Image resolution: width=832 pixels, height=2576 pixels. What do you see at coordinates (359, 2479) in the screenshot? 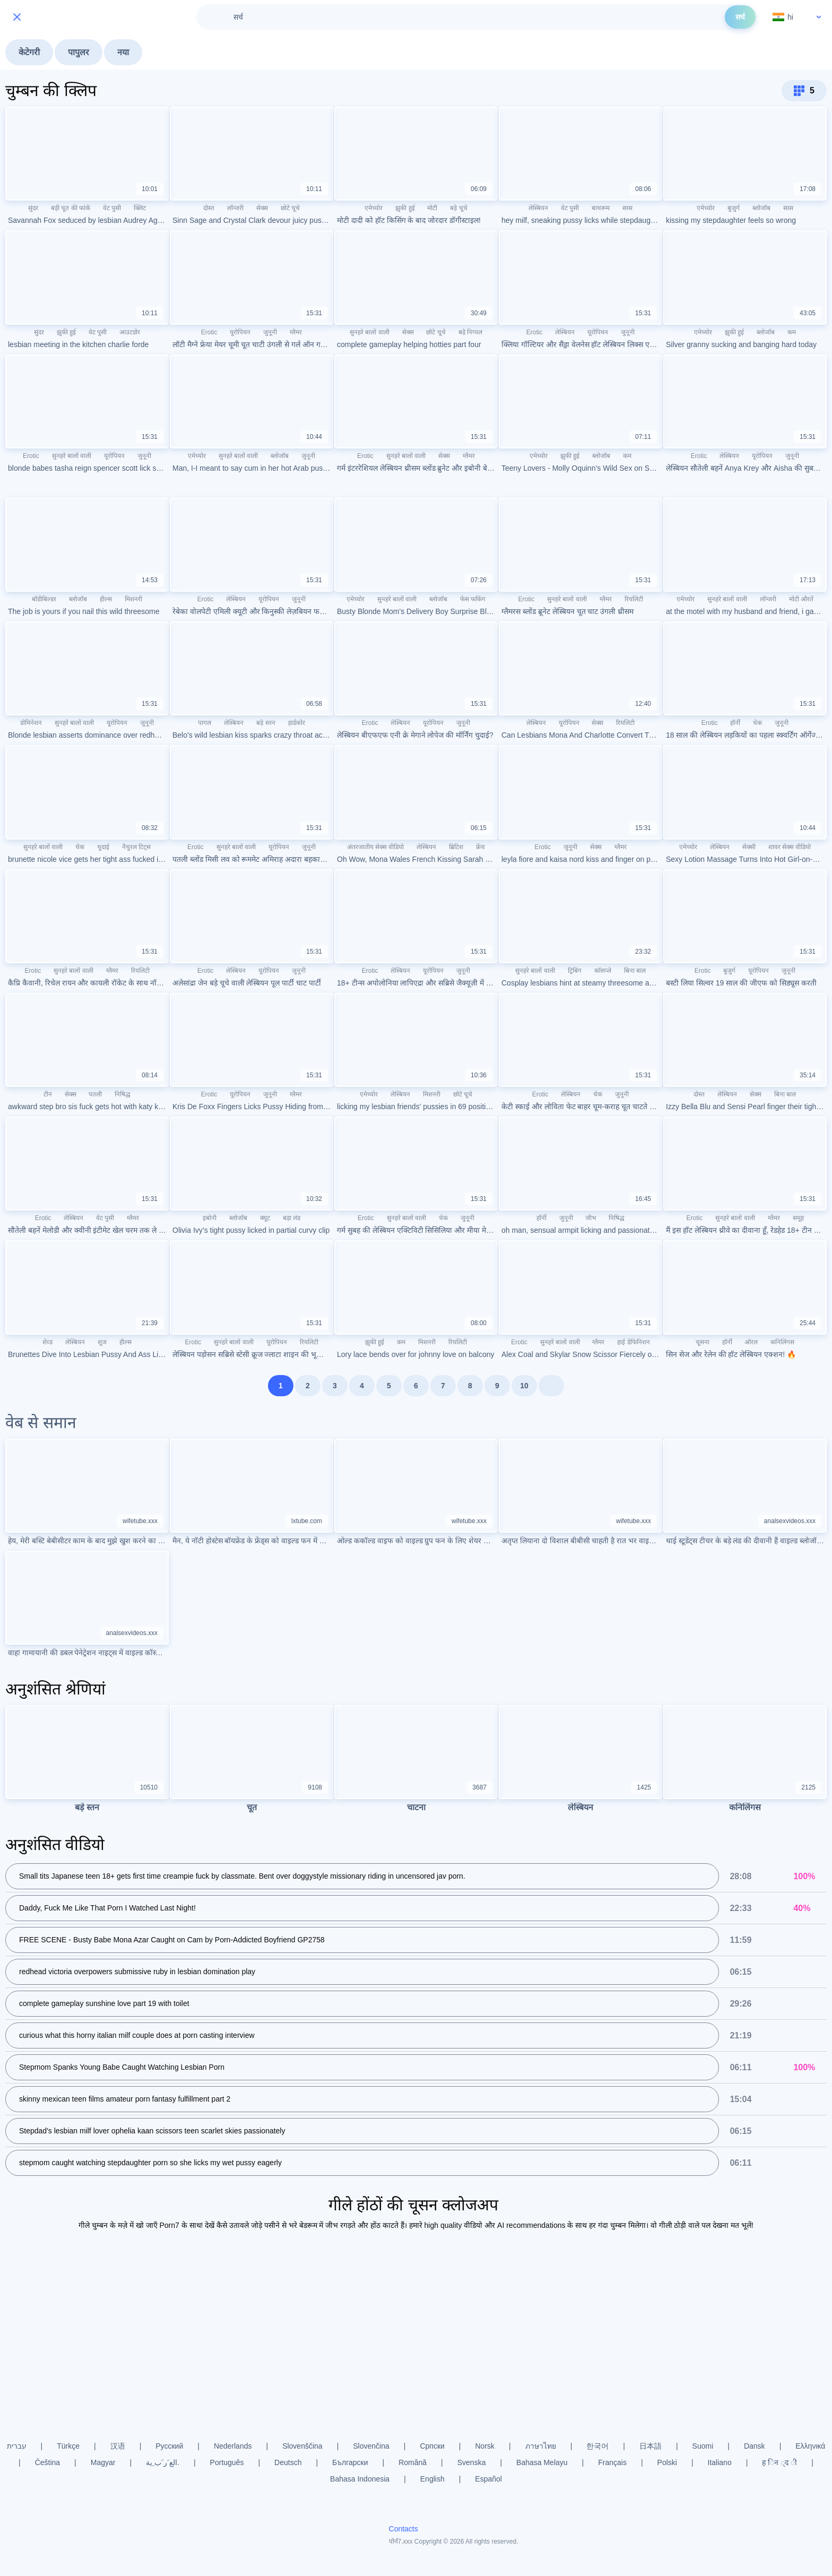
I see `Bahasa Indonesia` at bounding box center [359, 2479].